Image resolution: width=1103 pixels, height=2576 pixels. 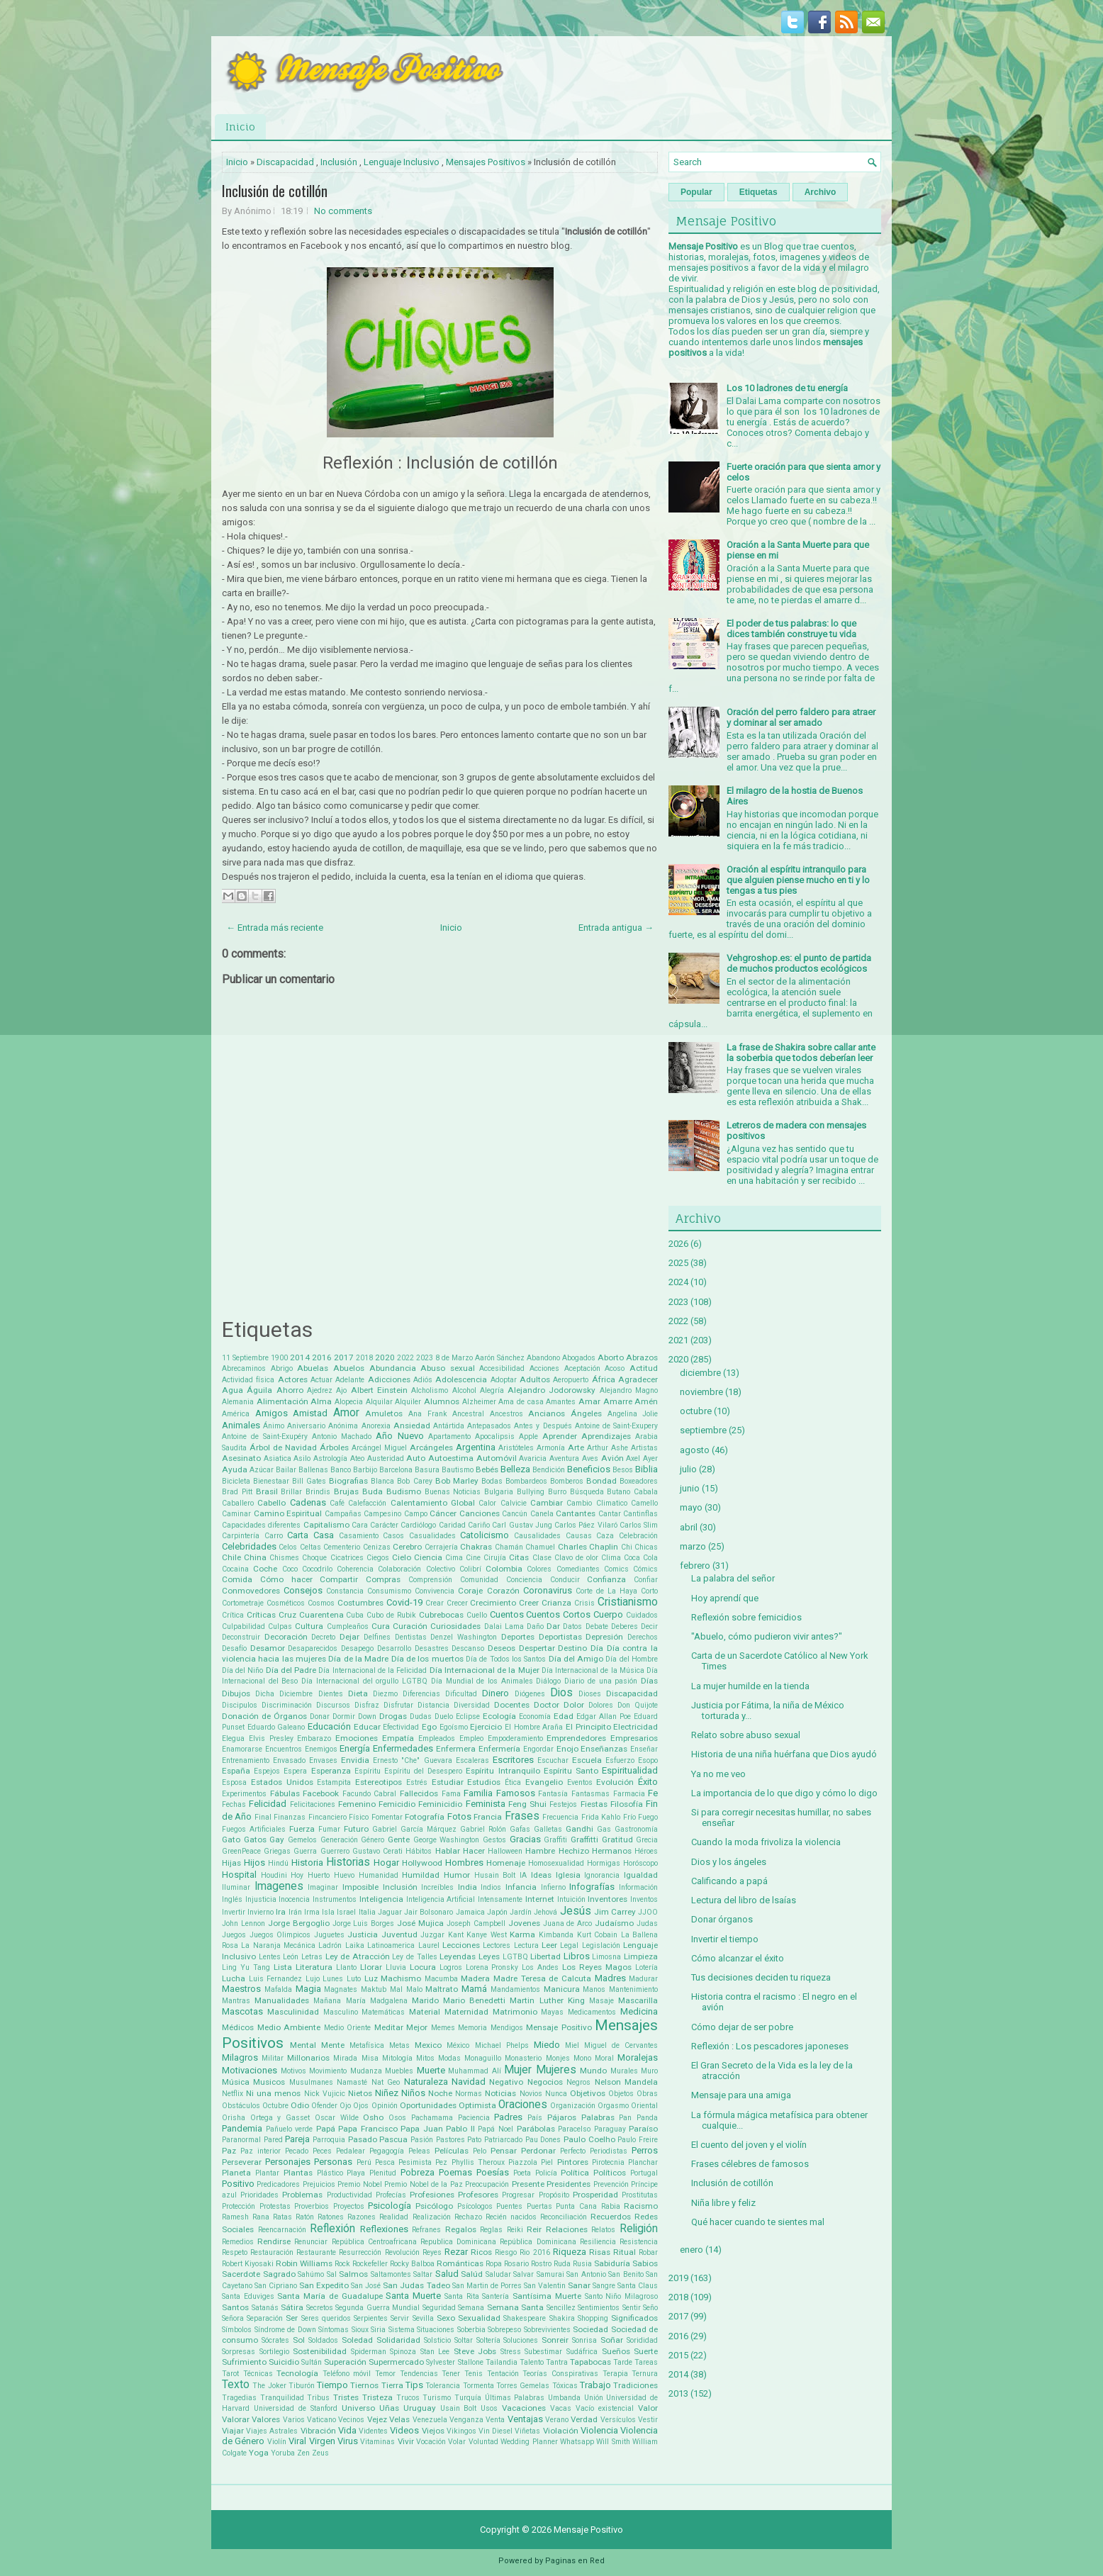 I want to click on Cerebro, so click(x=407, y=1547).